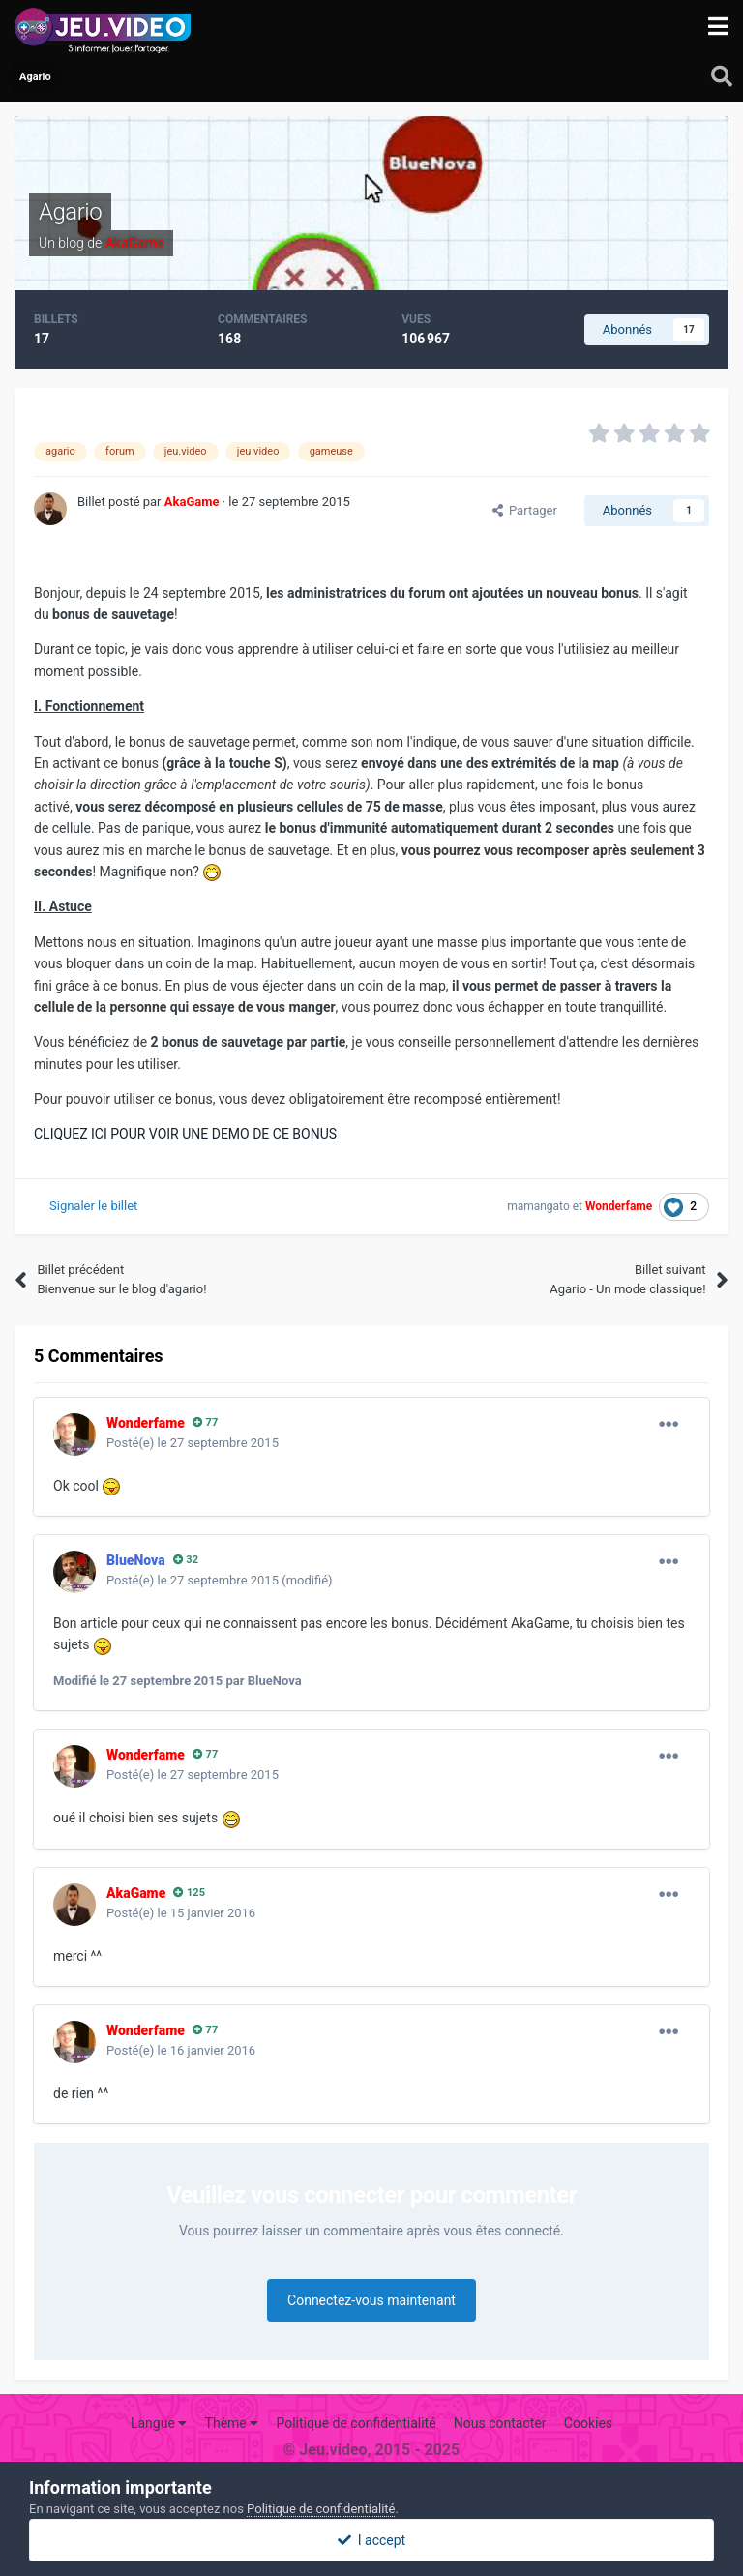 This screenshot has height=2576, width=743. I want to click on 77, so click(205, 1422).